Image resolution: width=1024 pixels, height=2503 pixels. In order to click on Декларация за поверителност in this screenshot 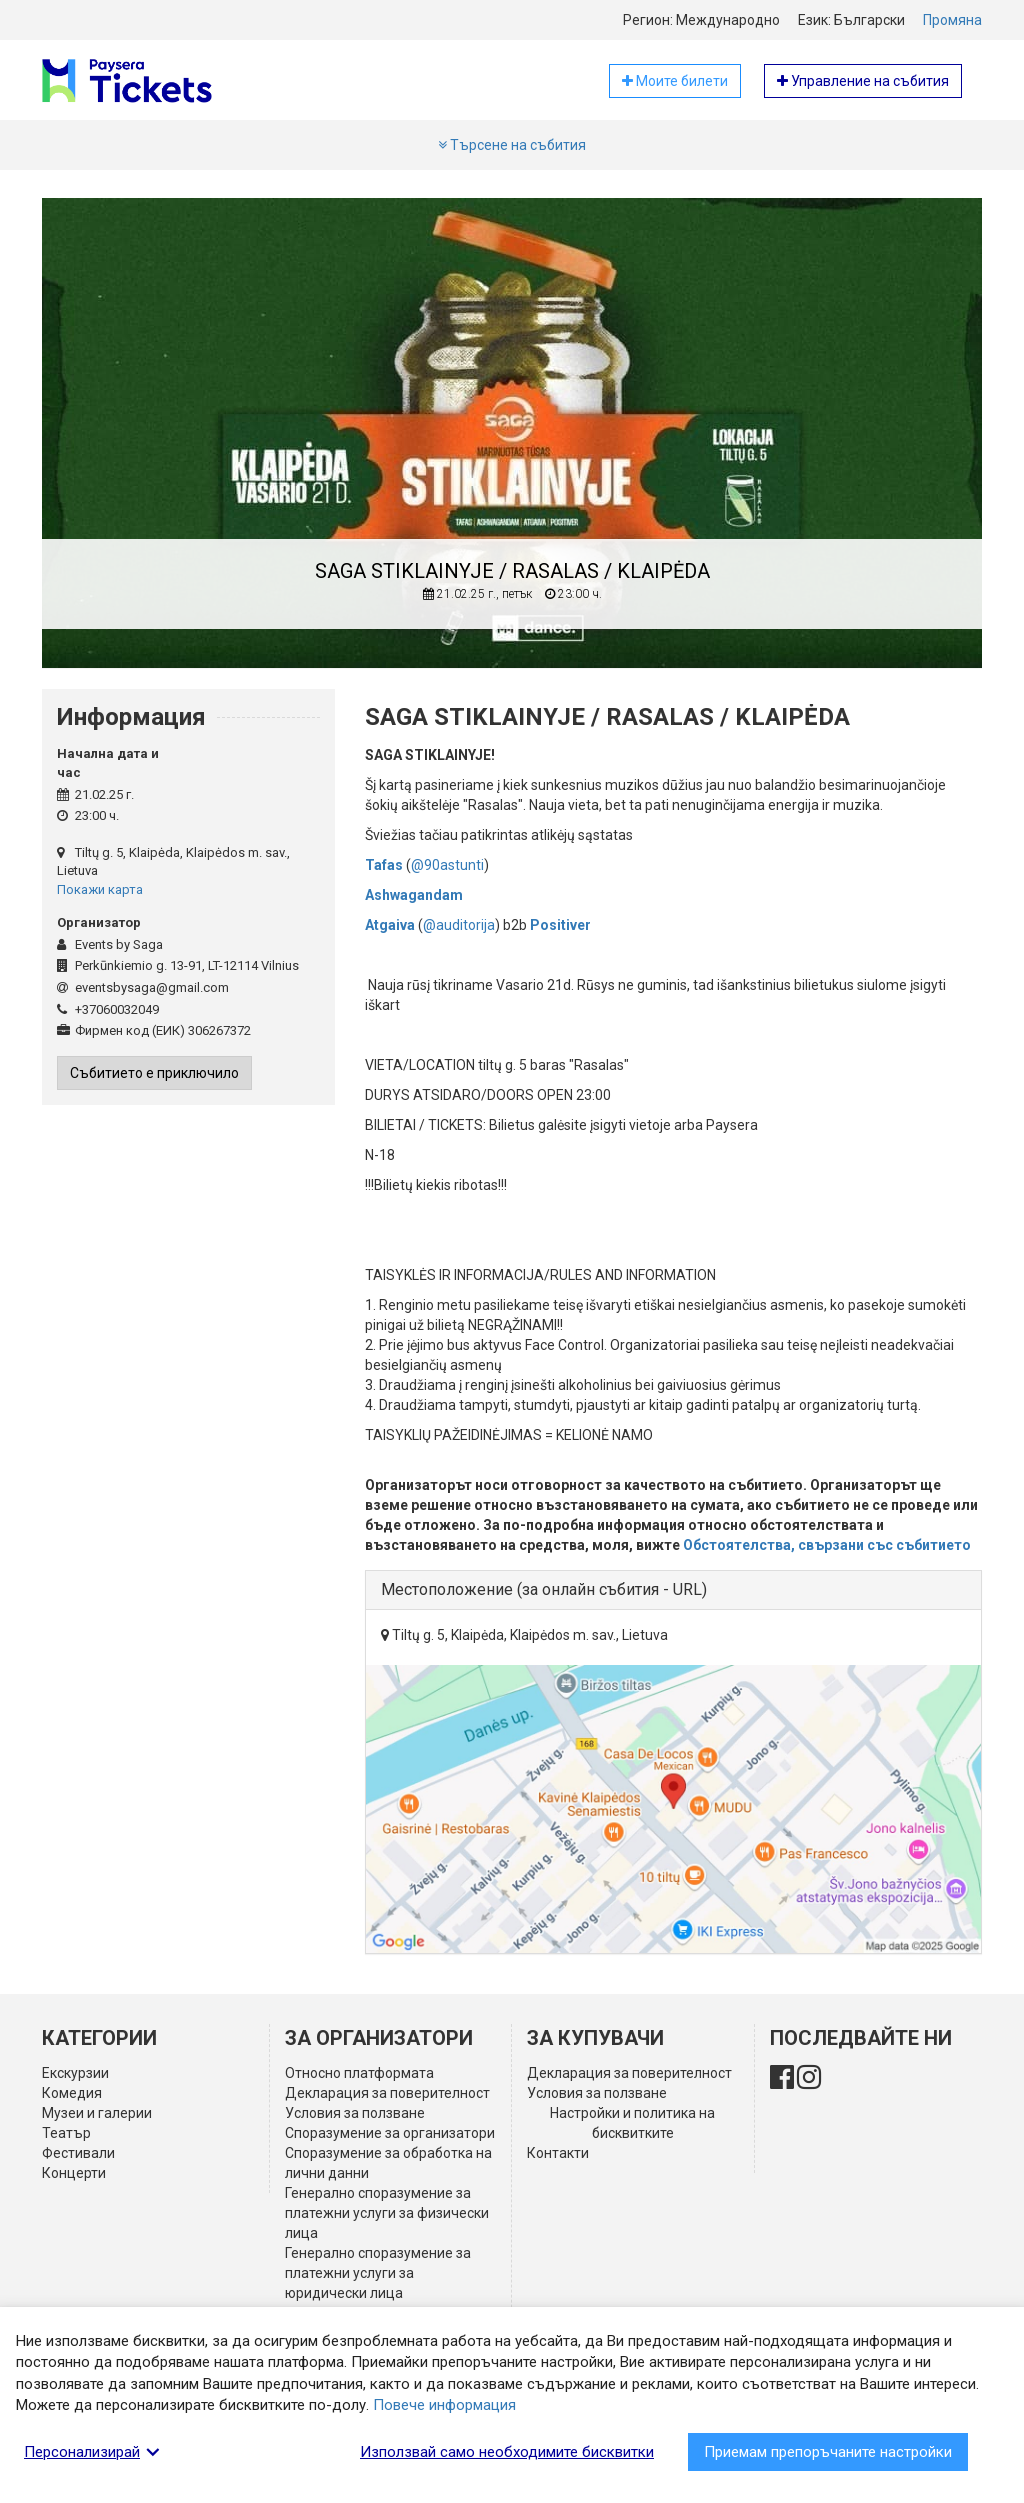, I will do `click(387, 2093)`.